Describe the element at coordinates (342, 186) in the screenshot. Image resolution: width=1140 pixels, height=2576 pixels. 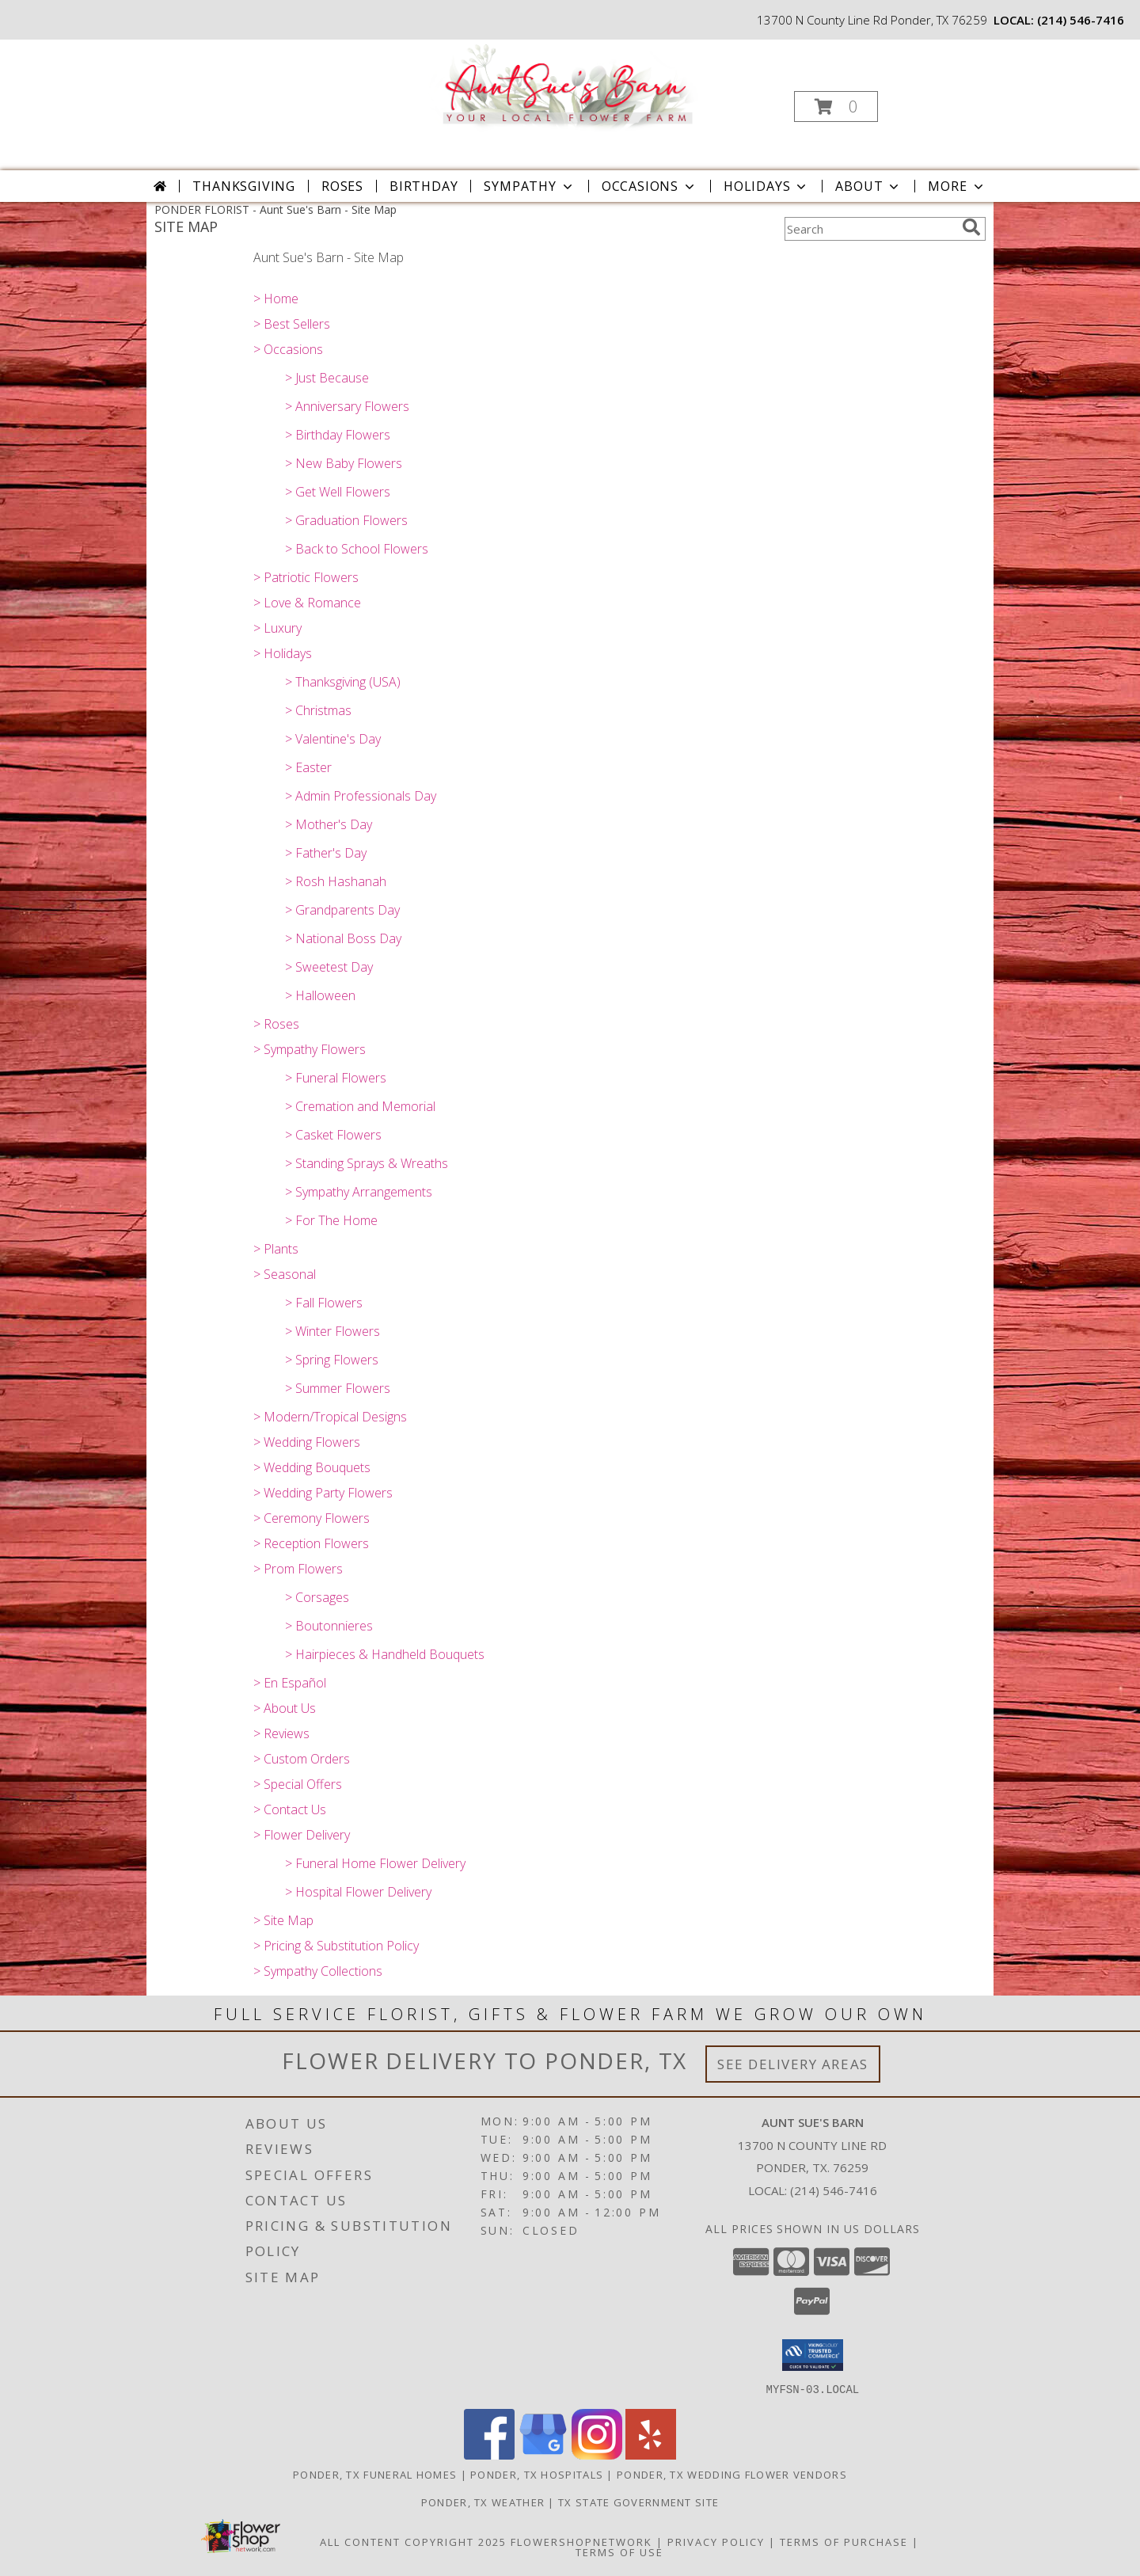
I see `Roses` at that location.